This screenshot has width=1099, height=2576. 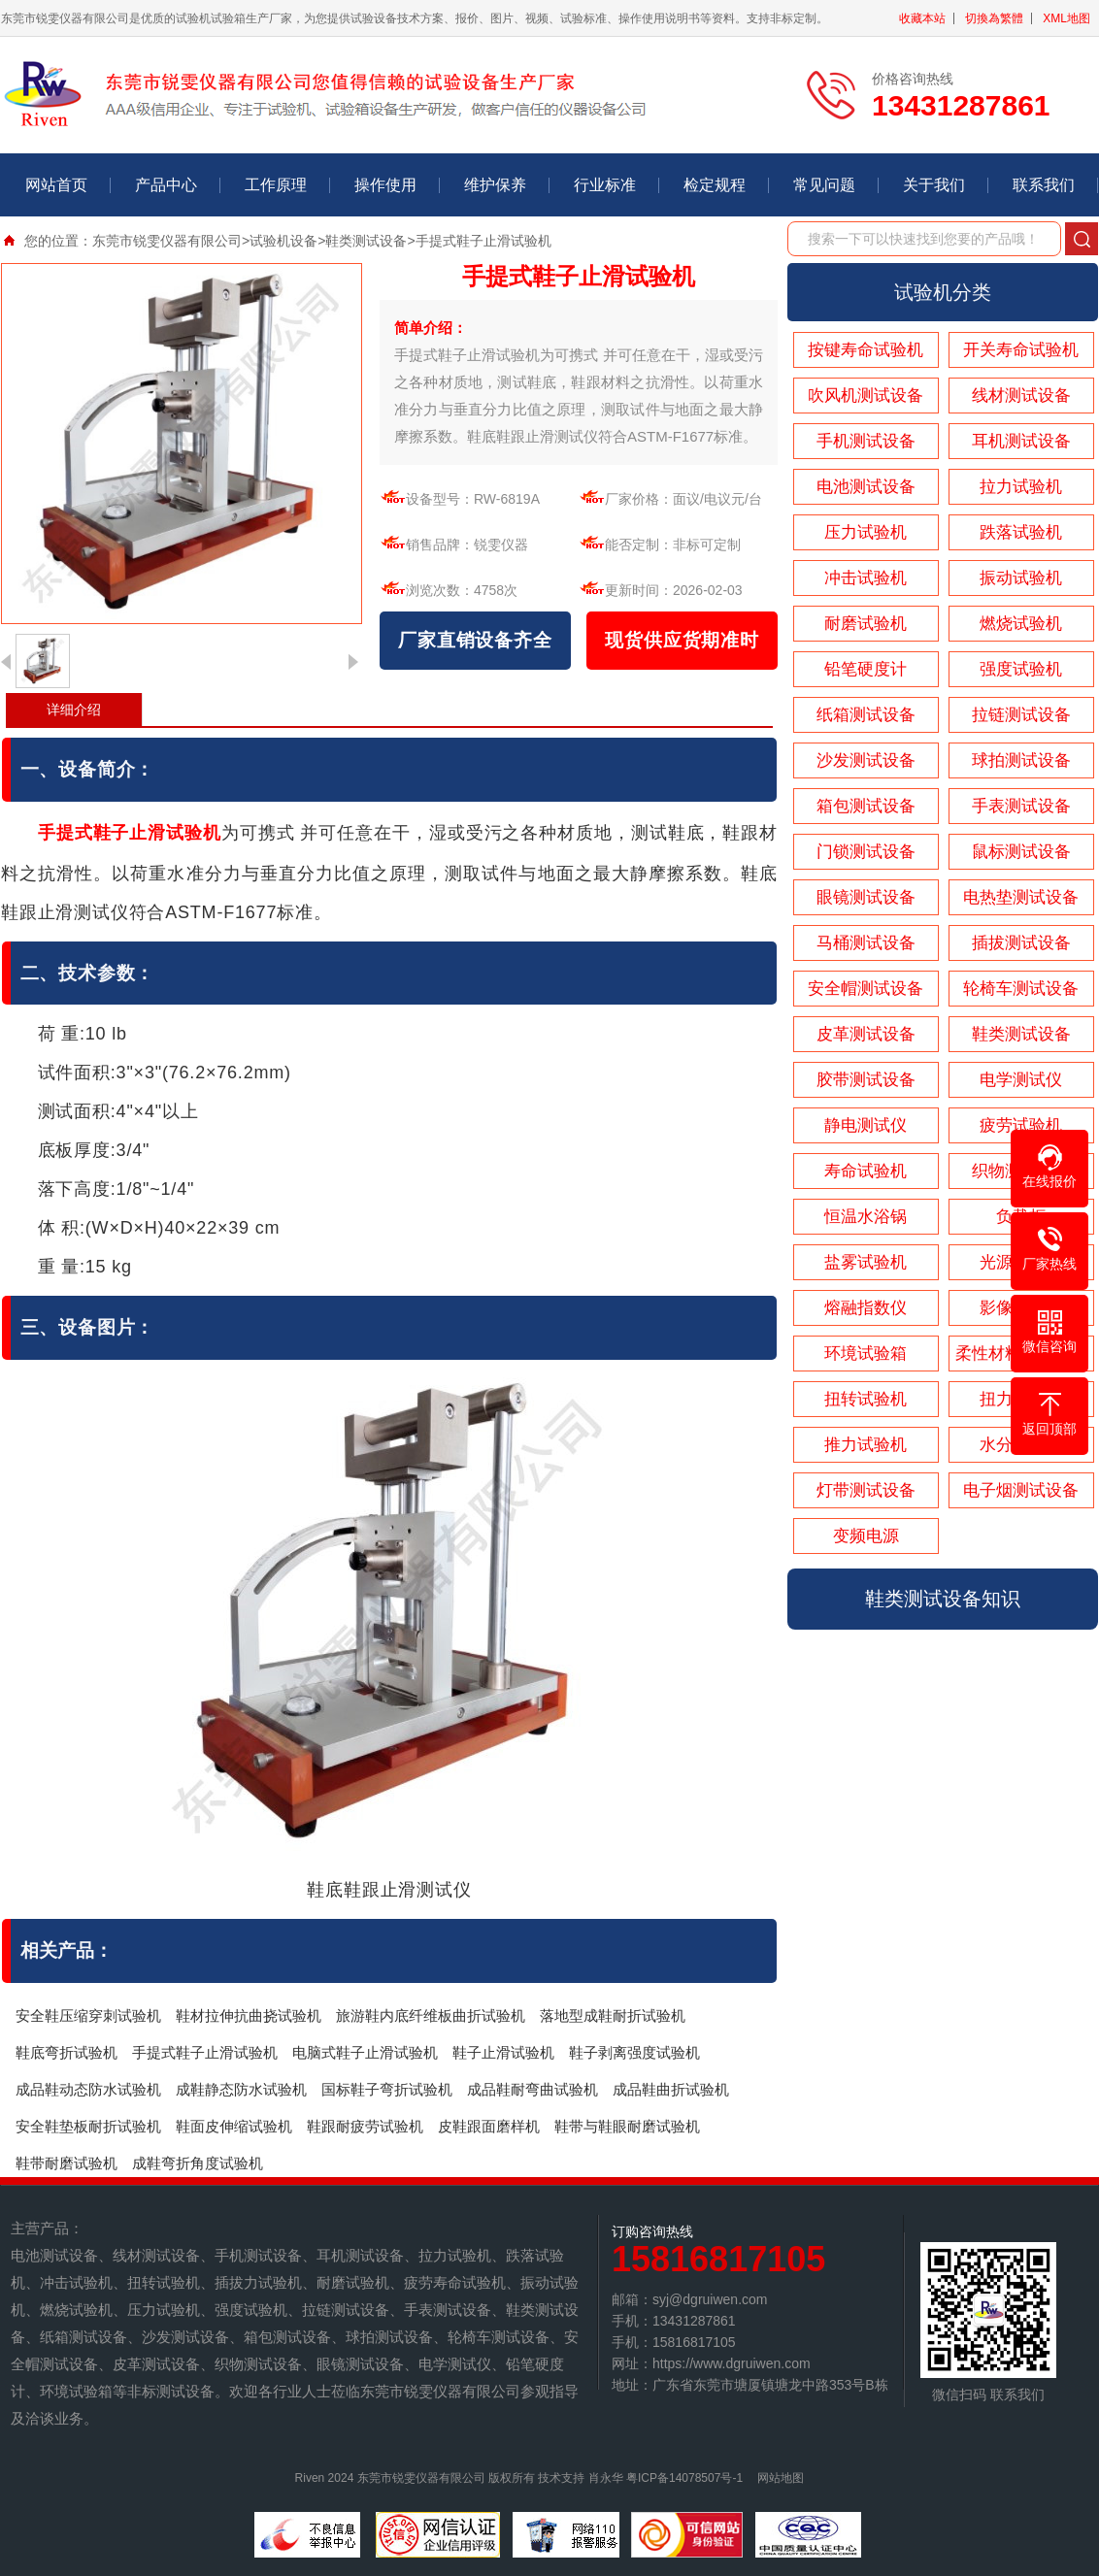 What do you see at coordinates (1021, 897) in the screenshot?
I see `电热垫测试设备` at bounding box center [1021, 897].